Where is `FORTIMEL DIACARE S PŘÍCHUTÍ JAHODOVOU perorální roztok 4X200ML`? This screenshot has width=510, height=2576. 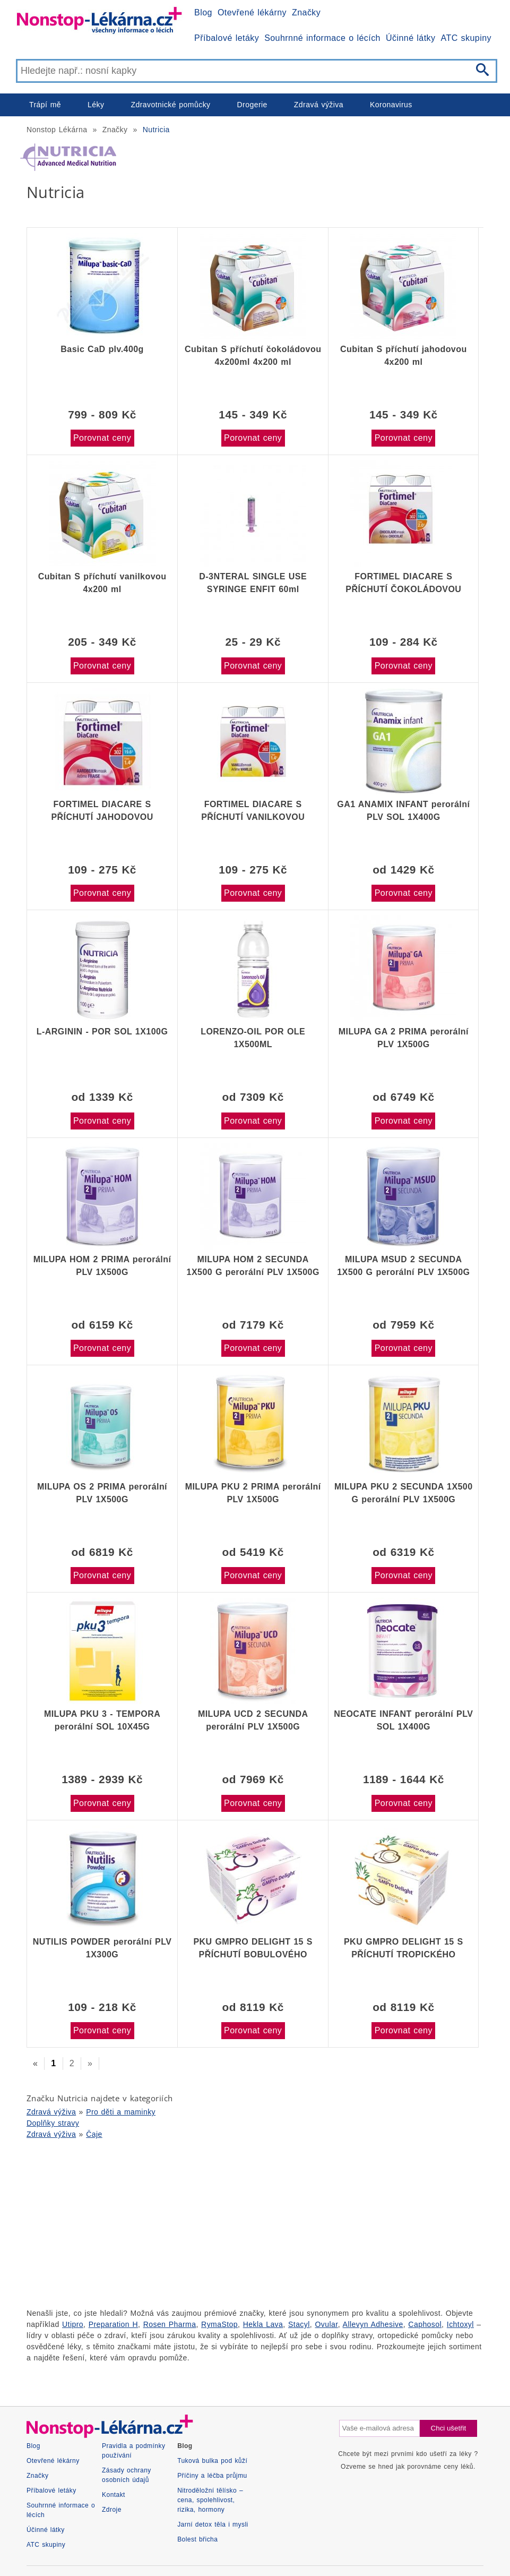
FORTIMEL DIACARE S PŘÍCHUTÍ JAHODOVOU perorální roztok 4X200ML is located at coordinates (102, 811).